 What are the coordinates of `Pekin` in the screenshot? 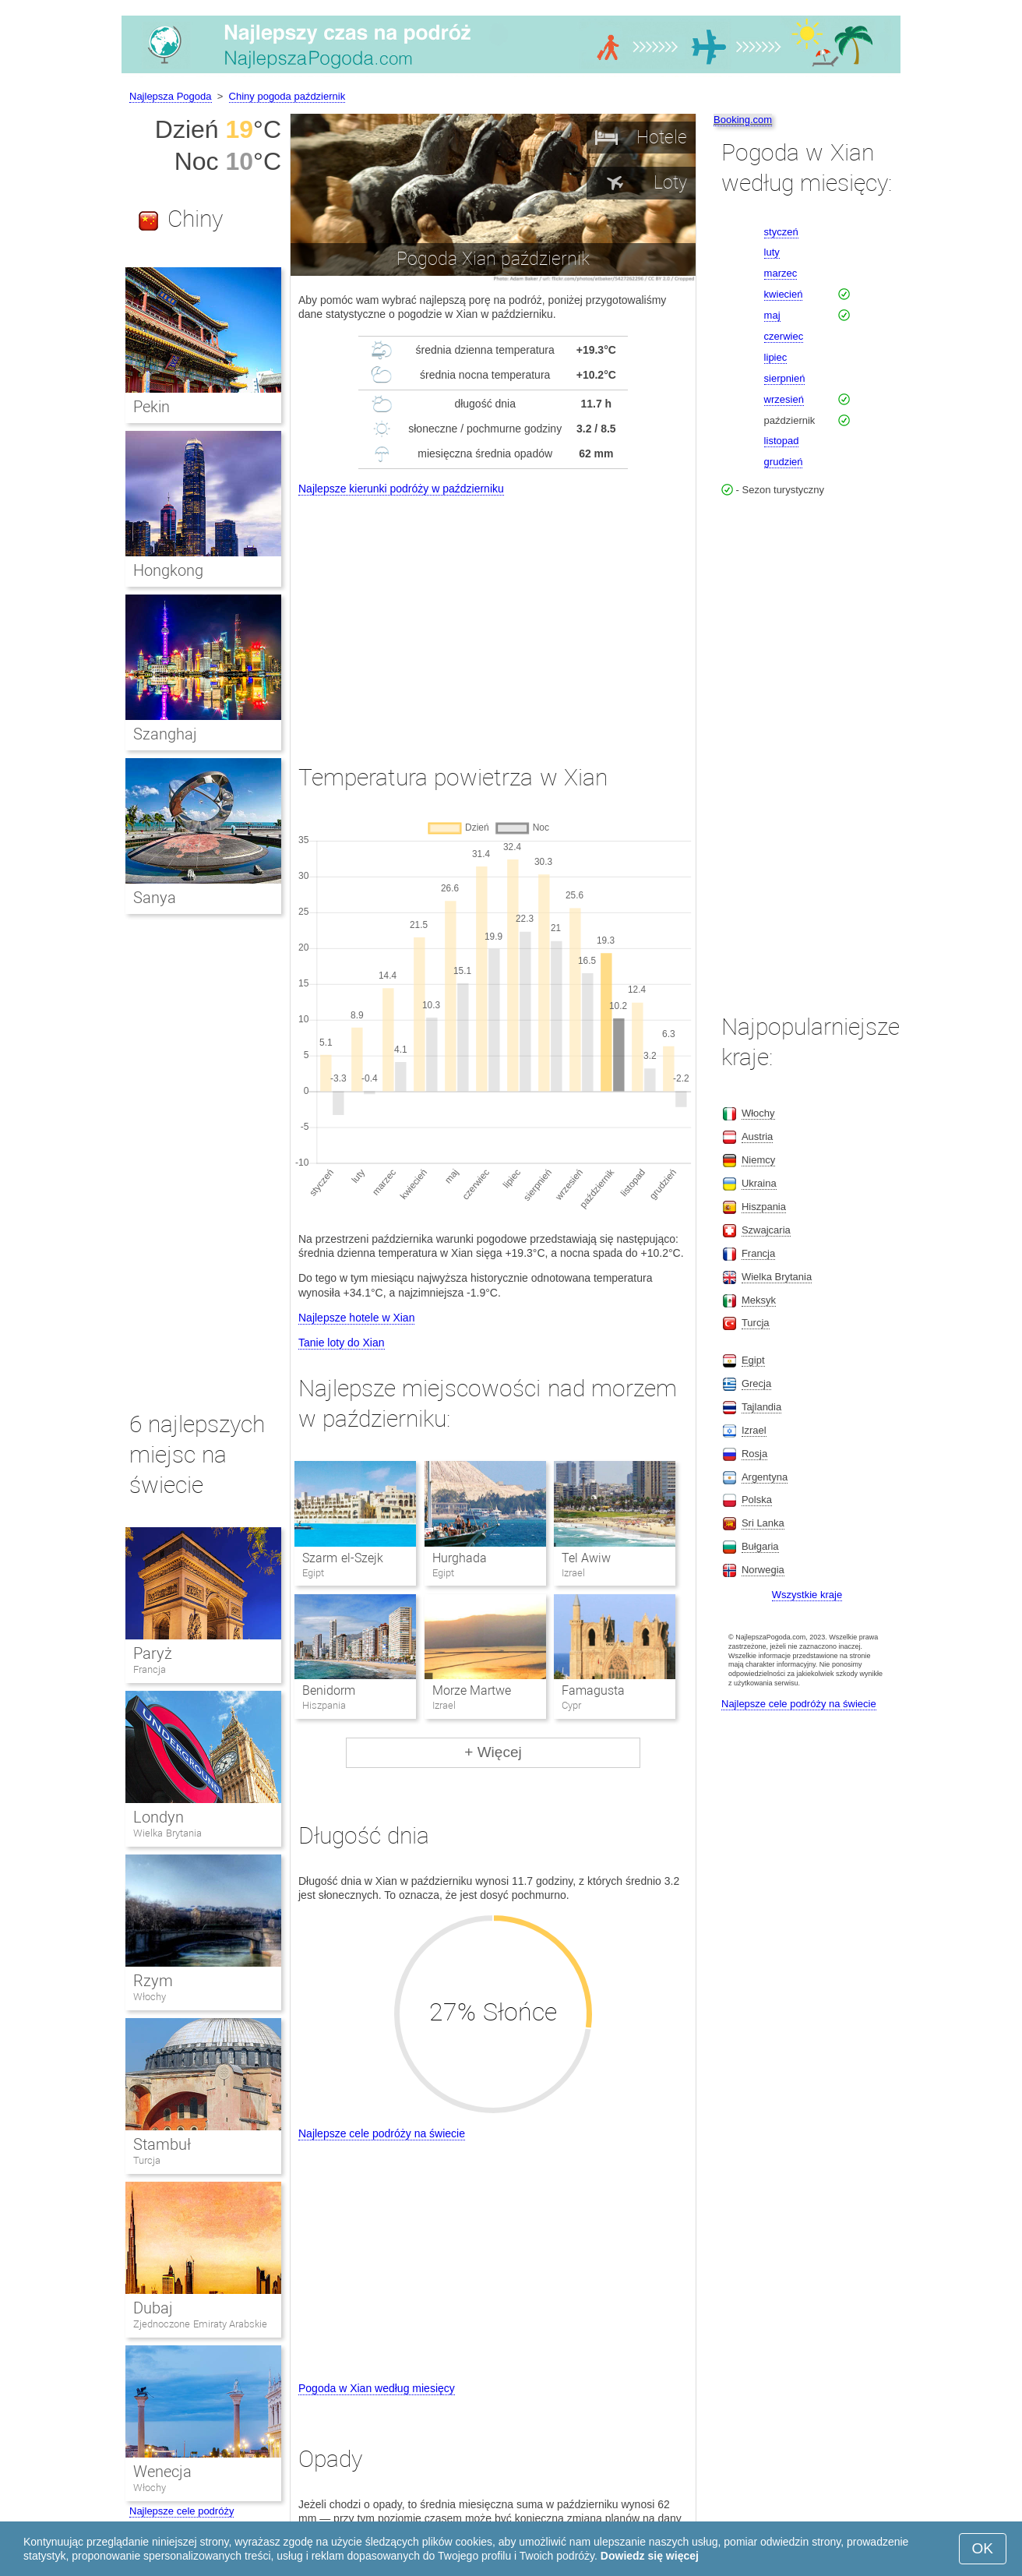 It's located at (151, 406).